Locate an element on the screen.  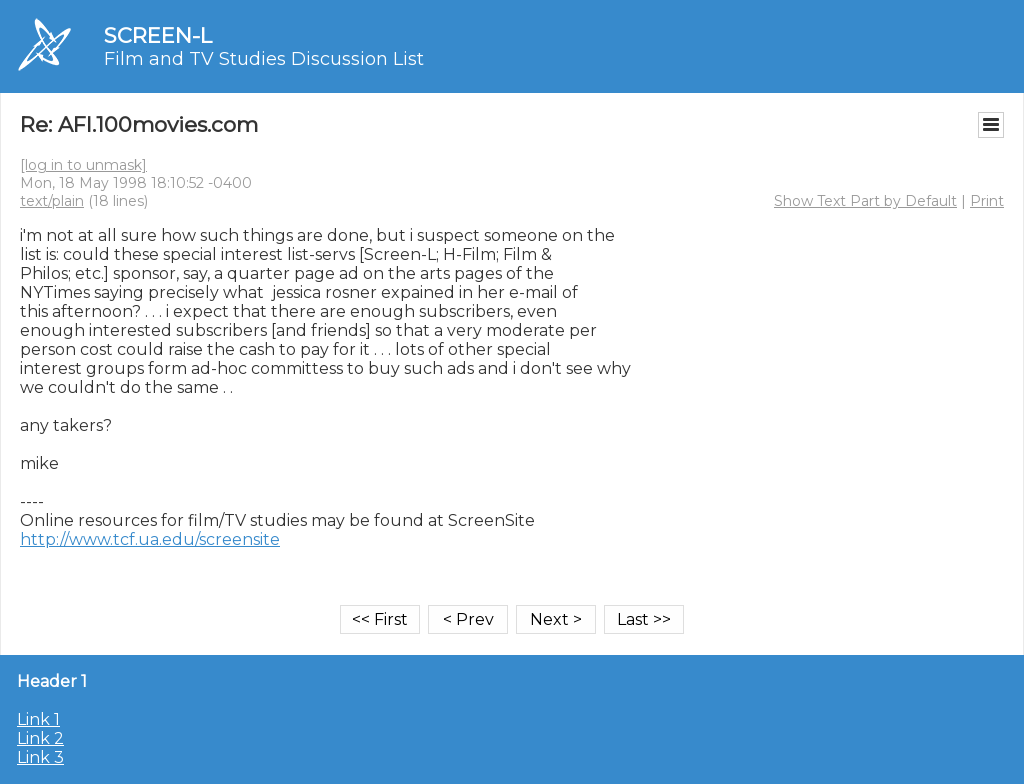
Show Text Part by Default is located at coordinates (865, 201).